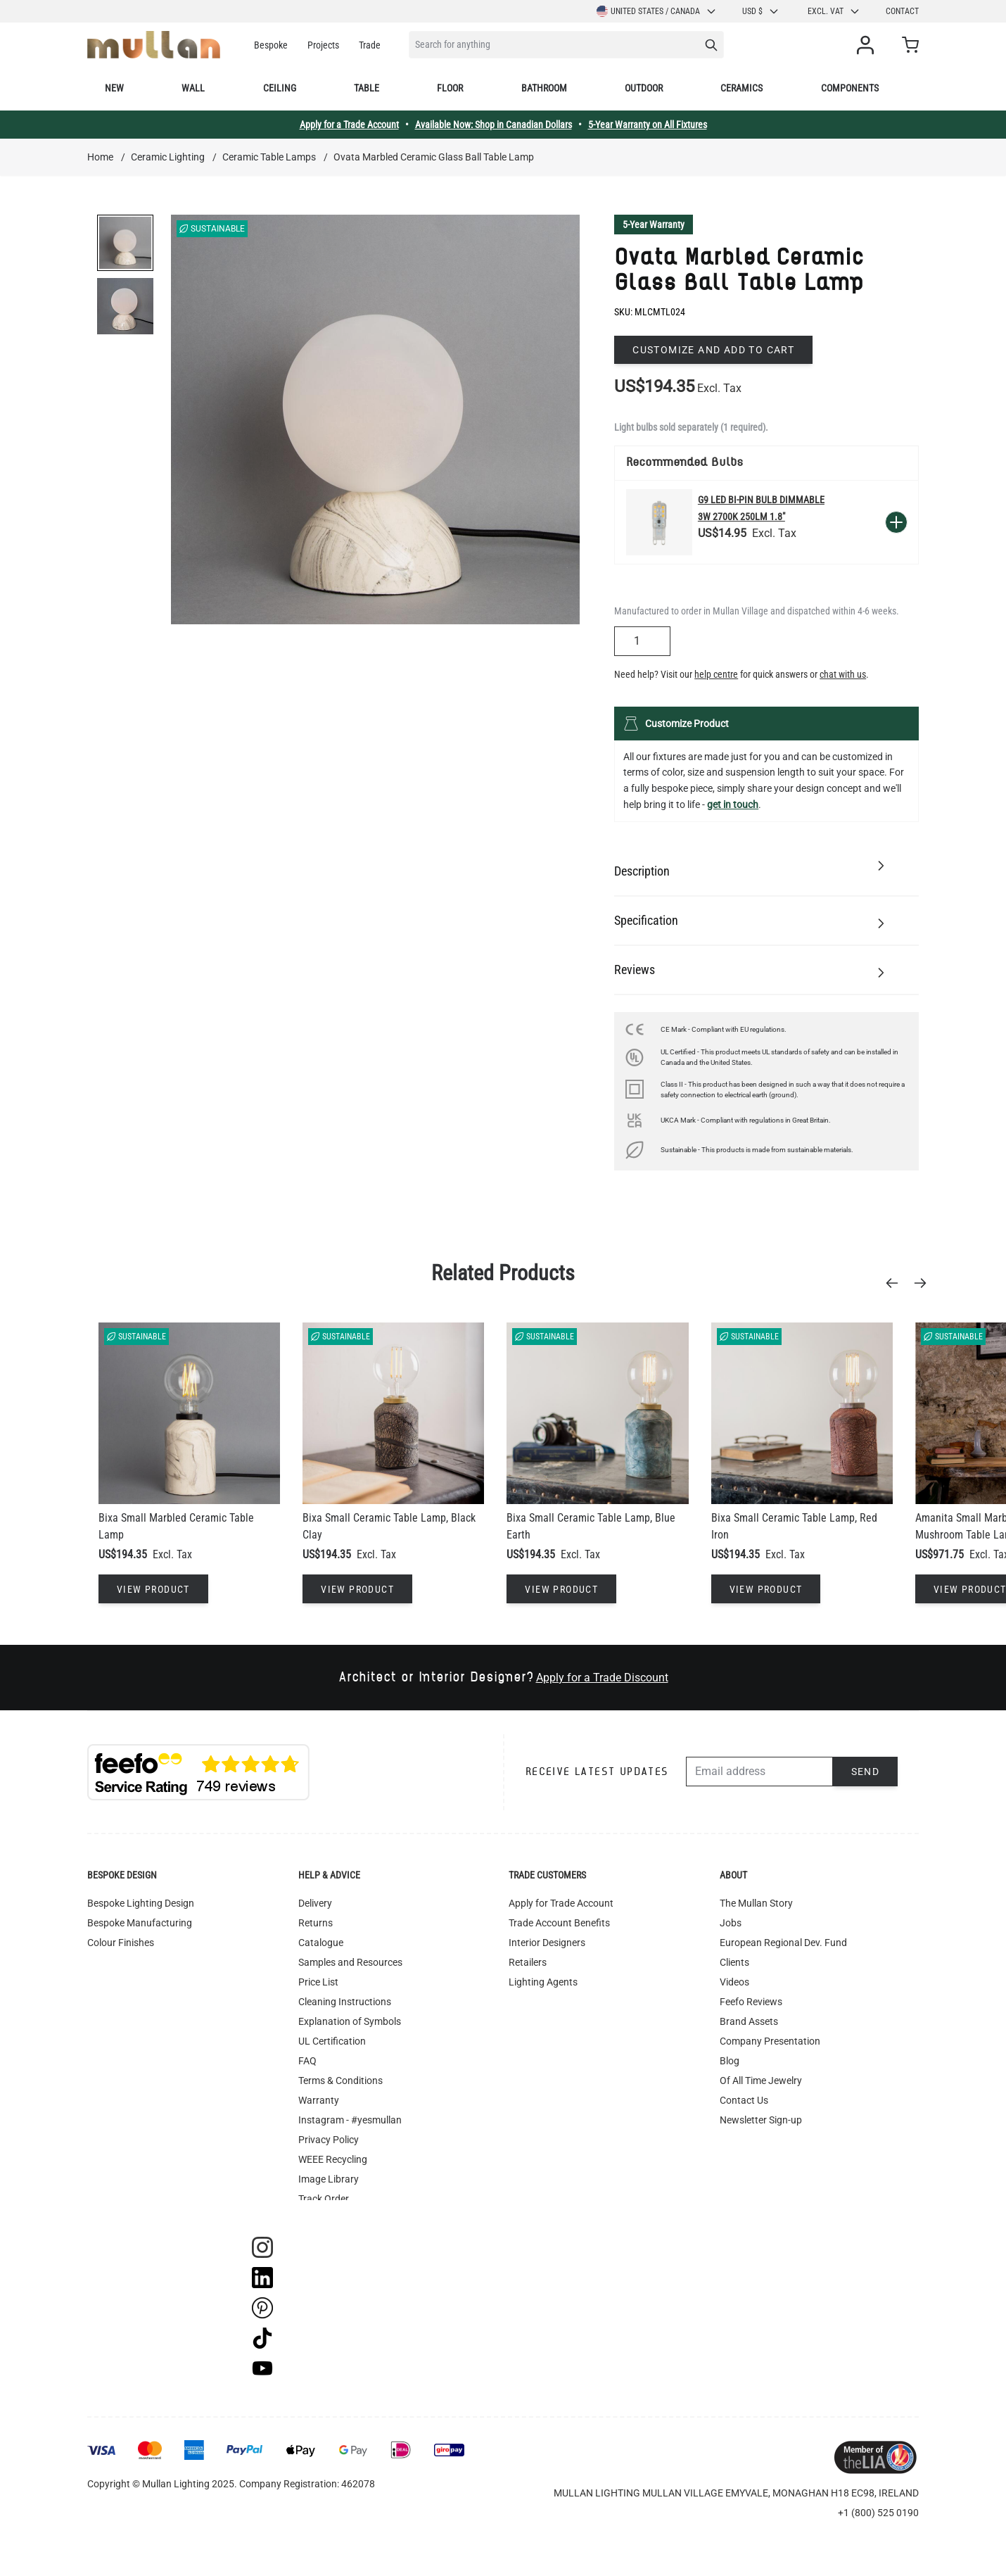 The image size is (1006, 2576). What do you see at coordinates (741, 88) in the screenshot?
I see `Ceramics` at bounding box center [741, 88].